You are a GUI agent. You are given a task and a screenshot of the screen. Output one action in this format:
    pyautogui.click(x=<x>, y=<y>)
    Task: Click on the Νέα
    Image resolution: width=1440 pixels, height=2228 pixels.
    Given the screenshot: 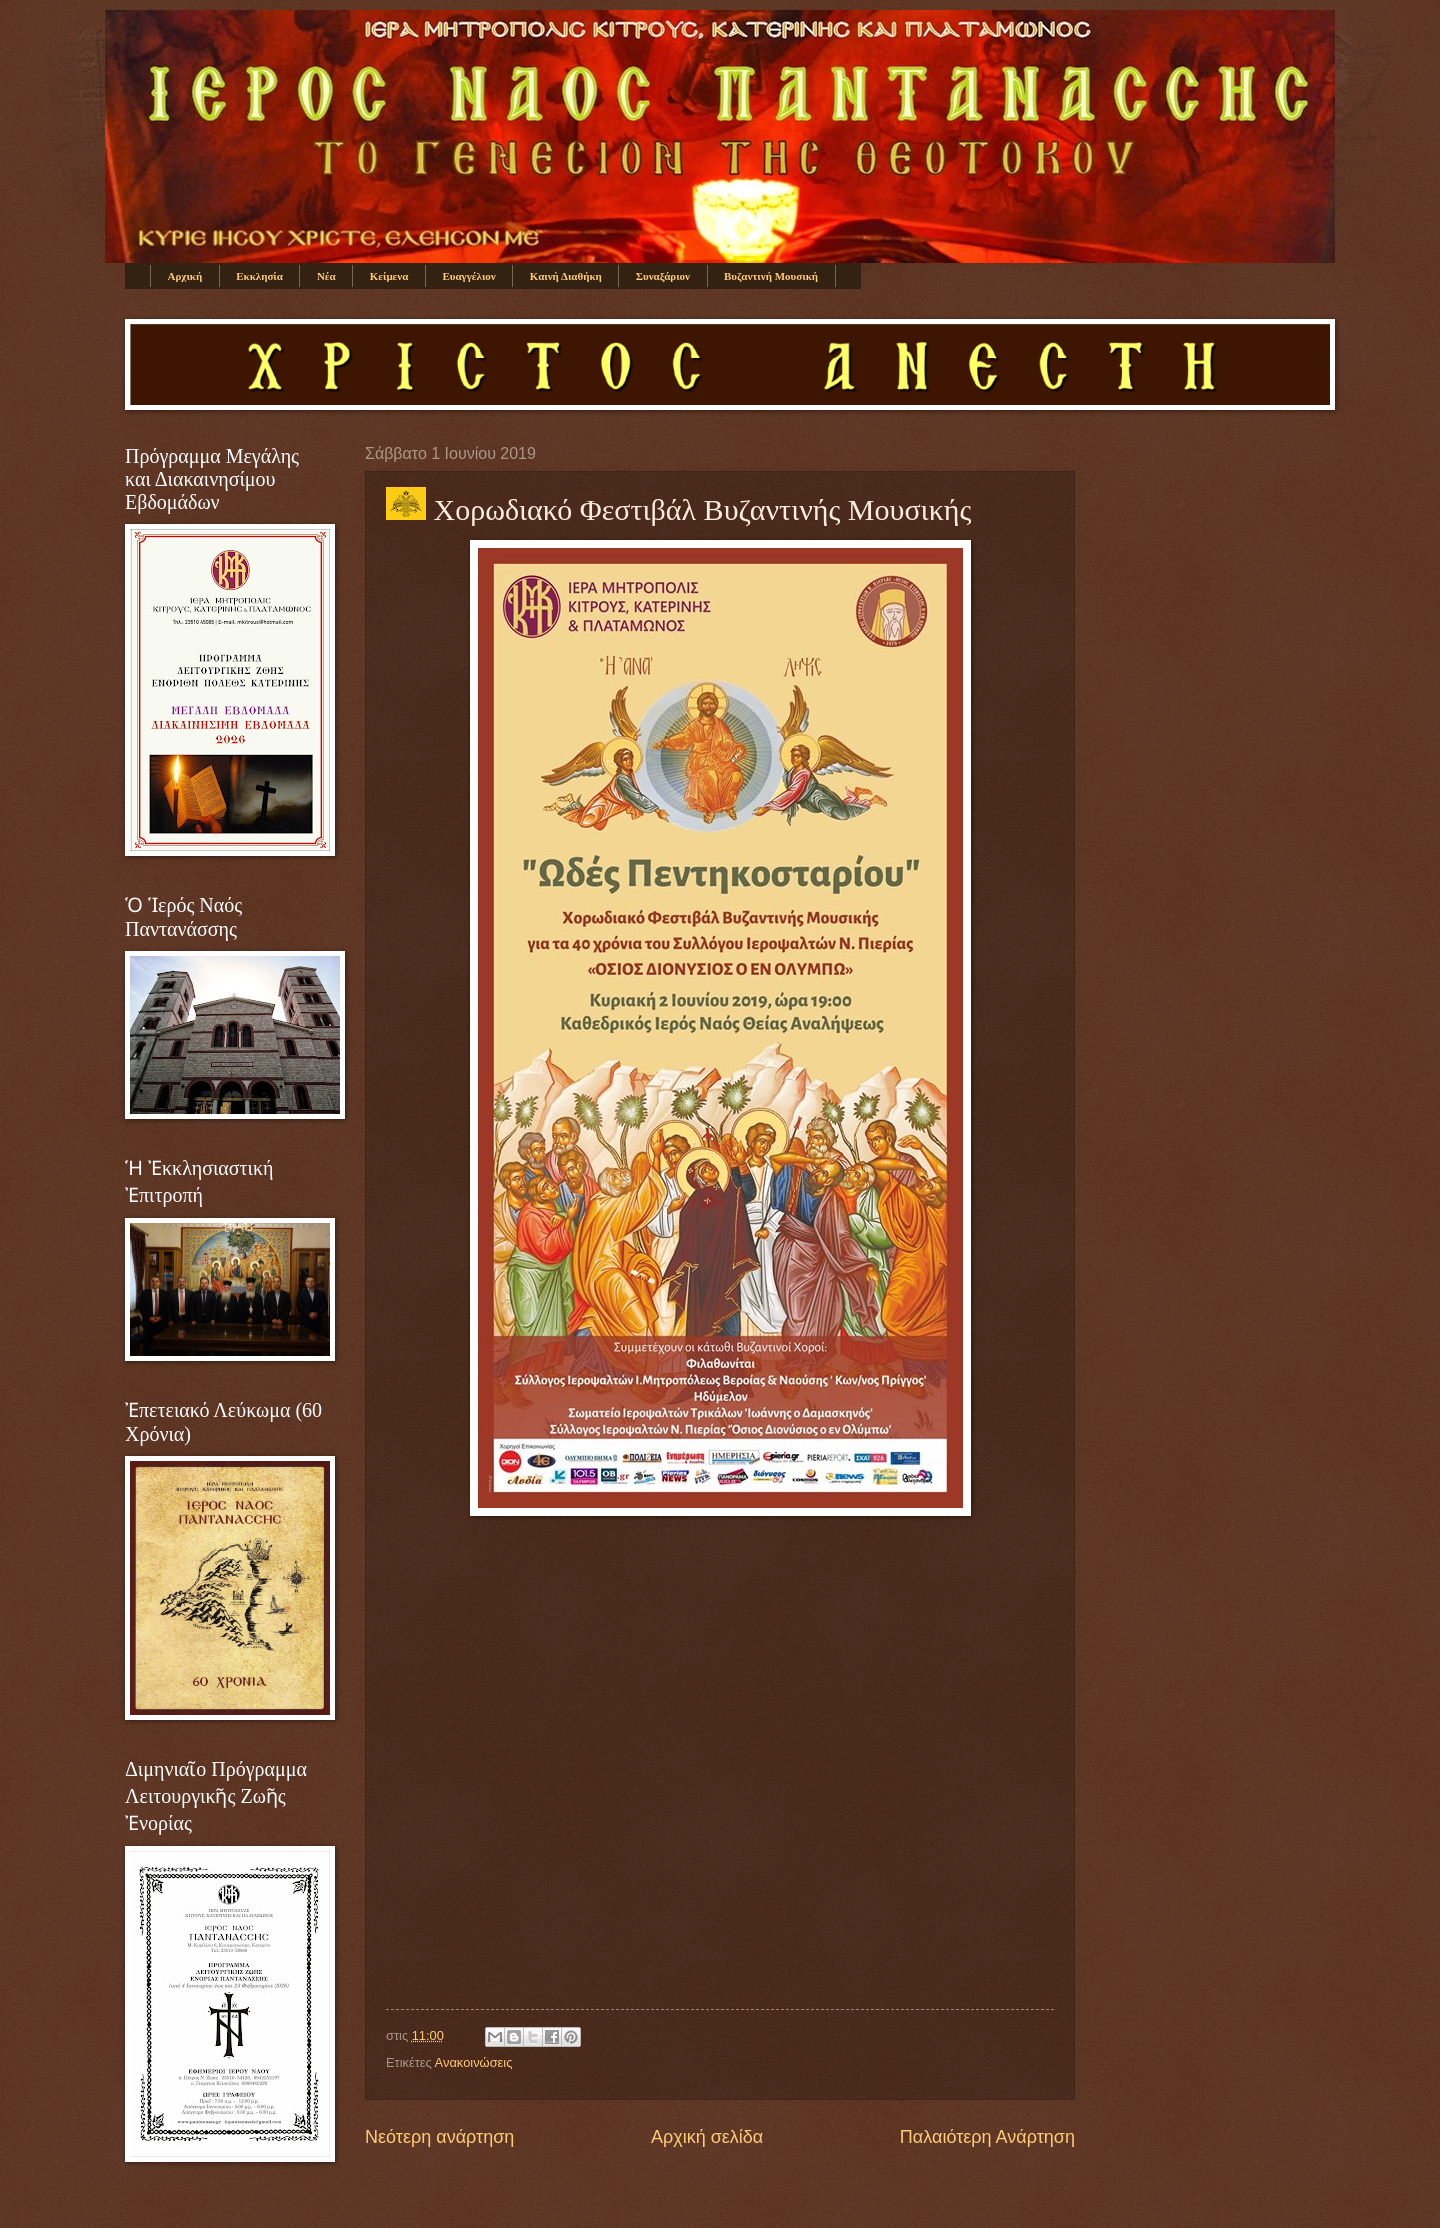 What is the action you would take?
    pyautogui.click(x=326, y=276)
    